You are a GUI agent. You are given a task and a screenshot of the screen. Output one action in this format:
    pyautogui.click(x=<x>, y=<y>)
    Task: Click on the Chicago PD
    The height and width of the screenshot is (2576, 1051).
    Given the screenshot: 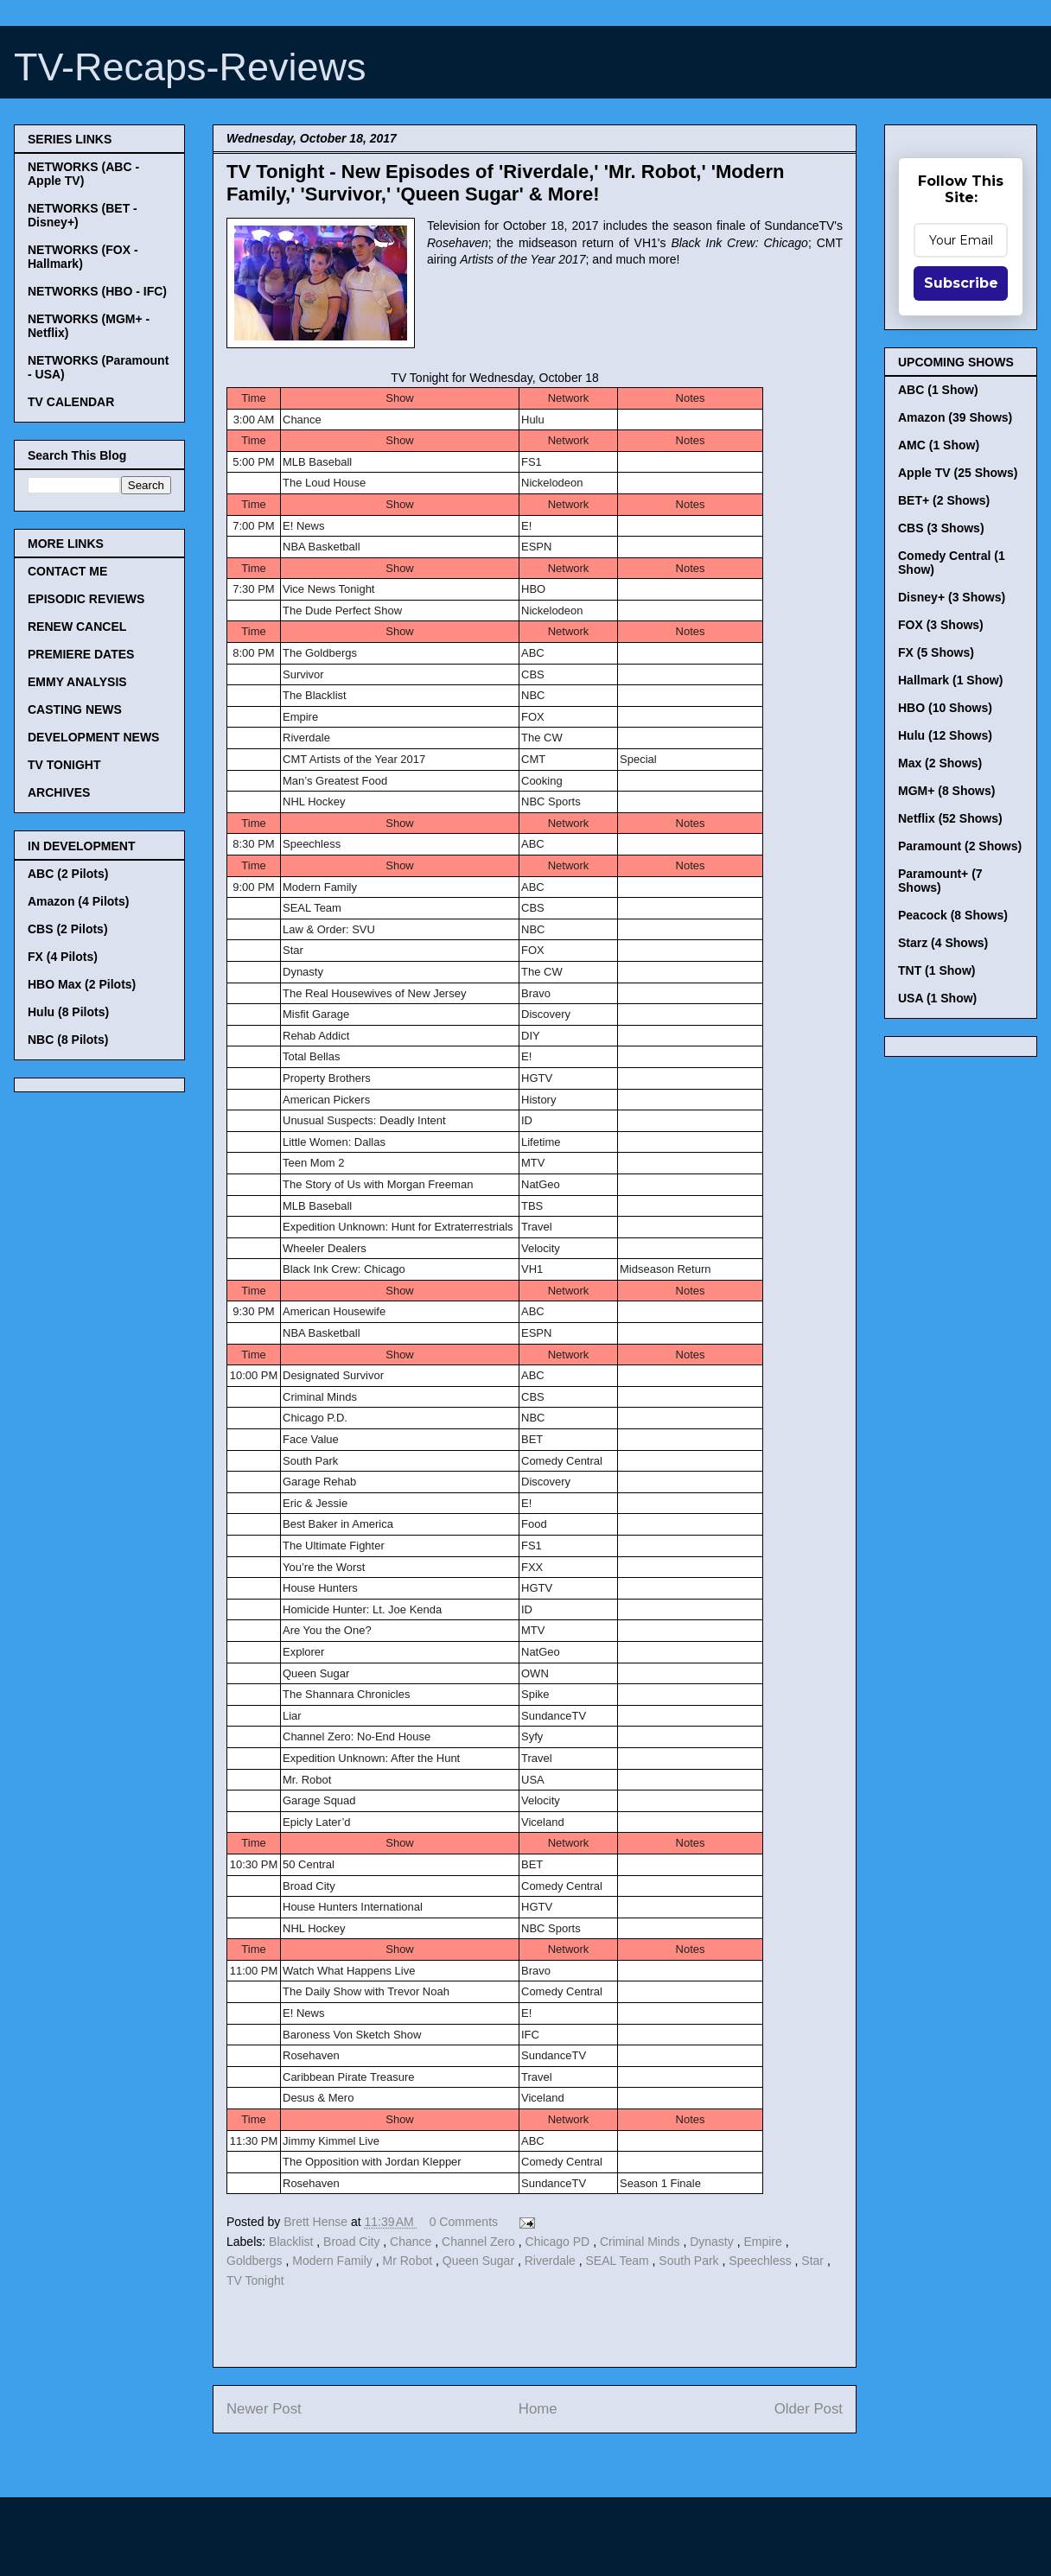 What is the action you would take?
    pyautogui.click(x=560, y=2241)
    